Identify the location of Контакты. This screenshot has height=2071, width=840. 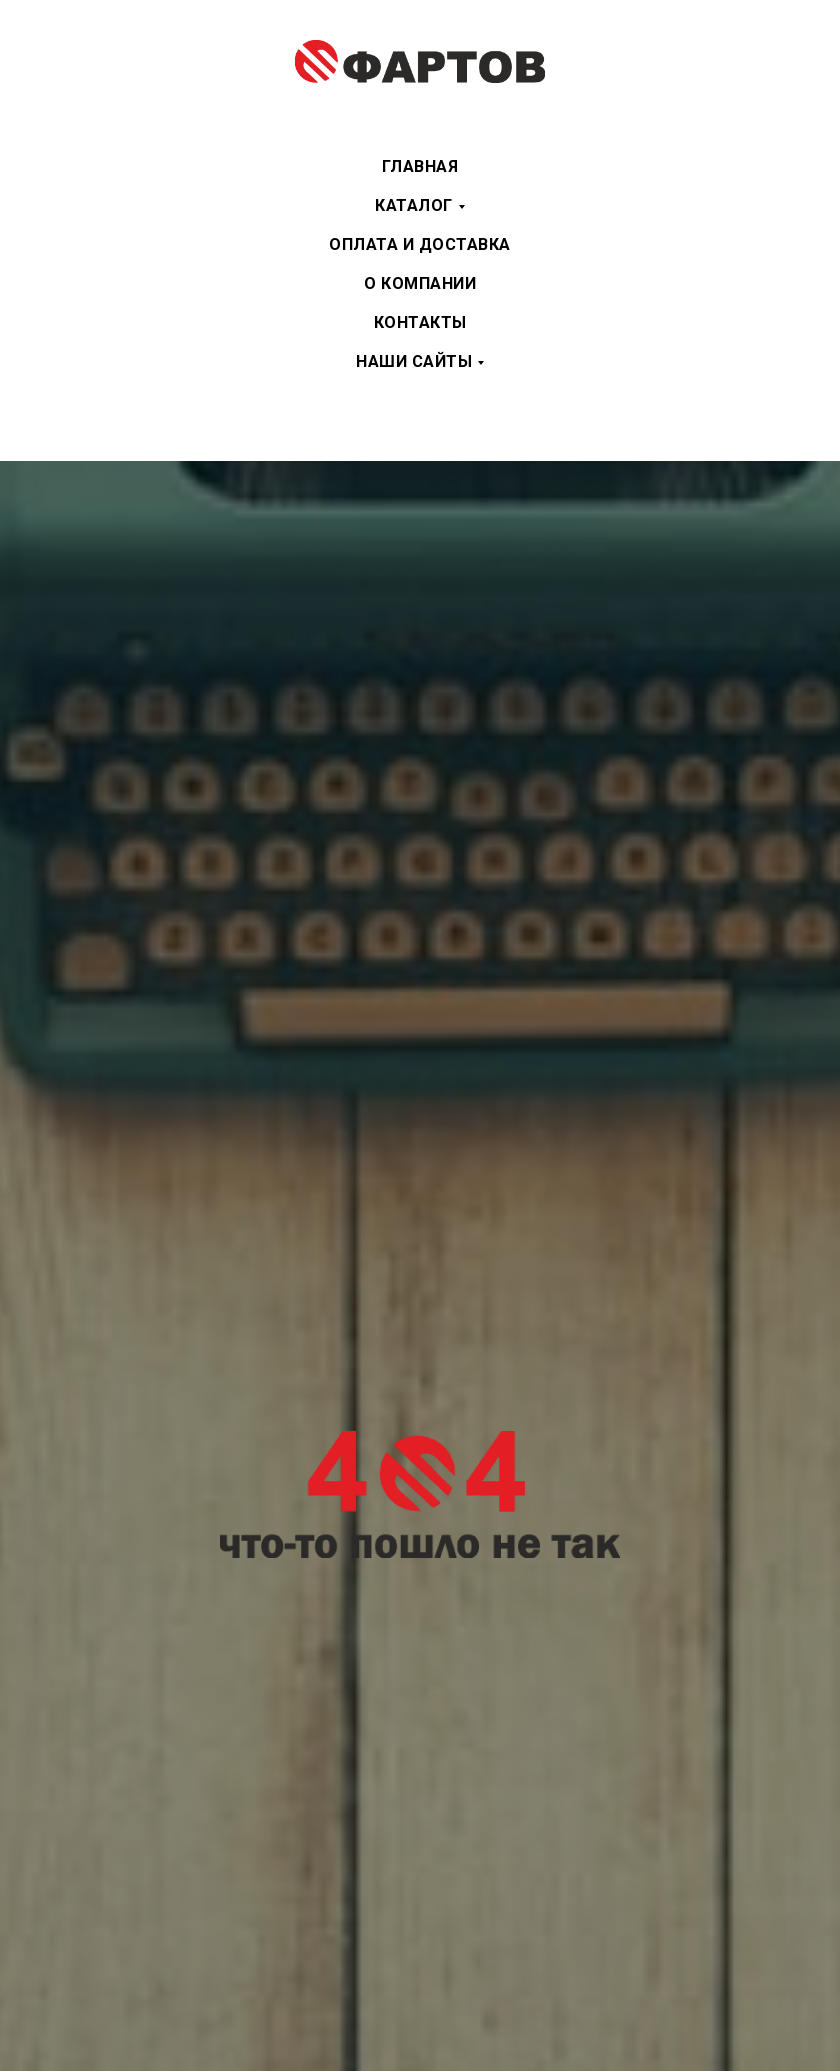
(420, 322).